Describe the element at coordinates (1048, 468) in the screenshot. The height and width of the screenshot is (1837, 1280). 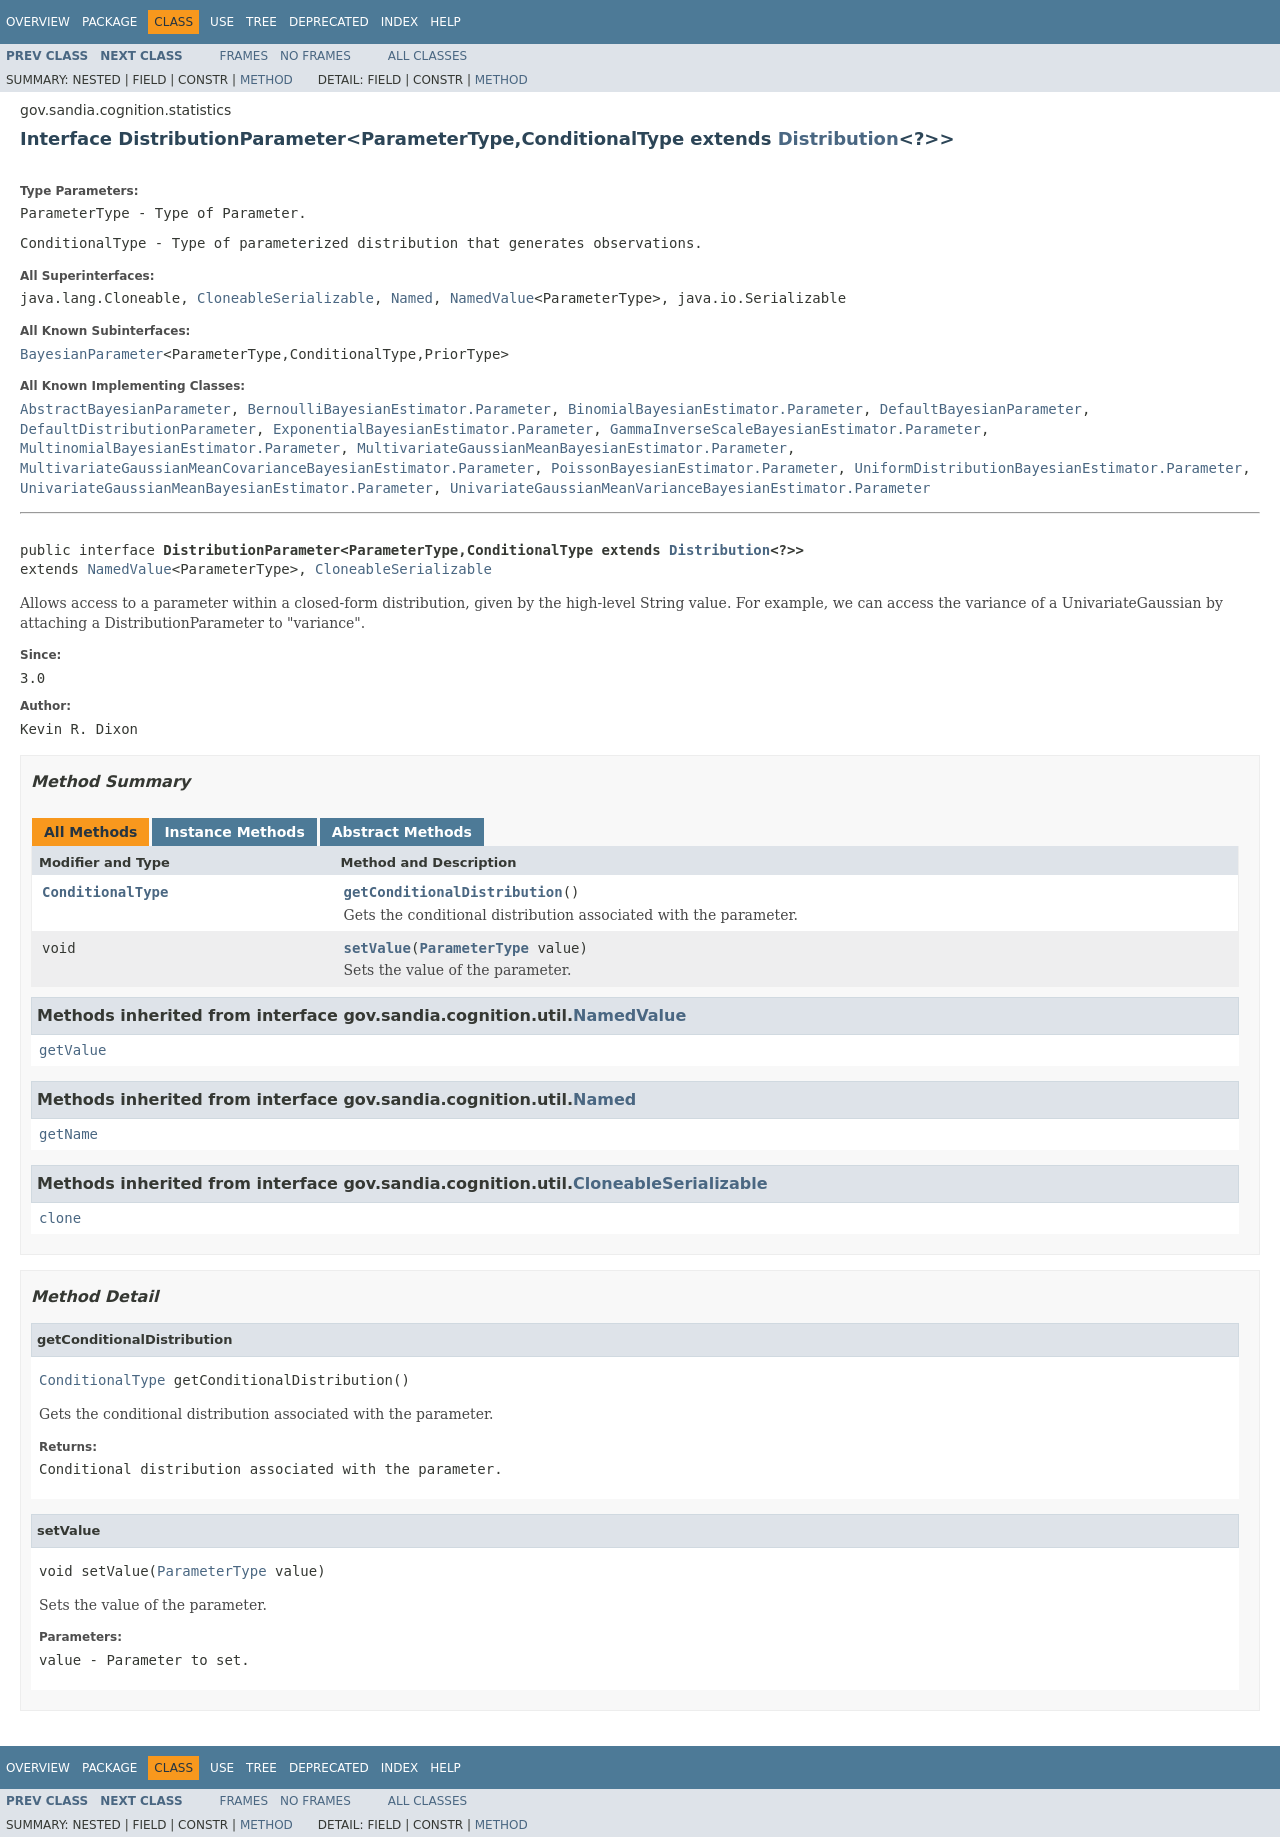
I see `UniformDistributionBayesianEstimator.Parameter` at that location.